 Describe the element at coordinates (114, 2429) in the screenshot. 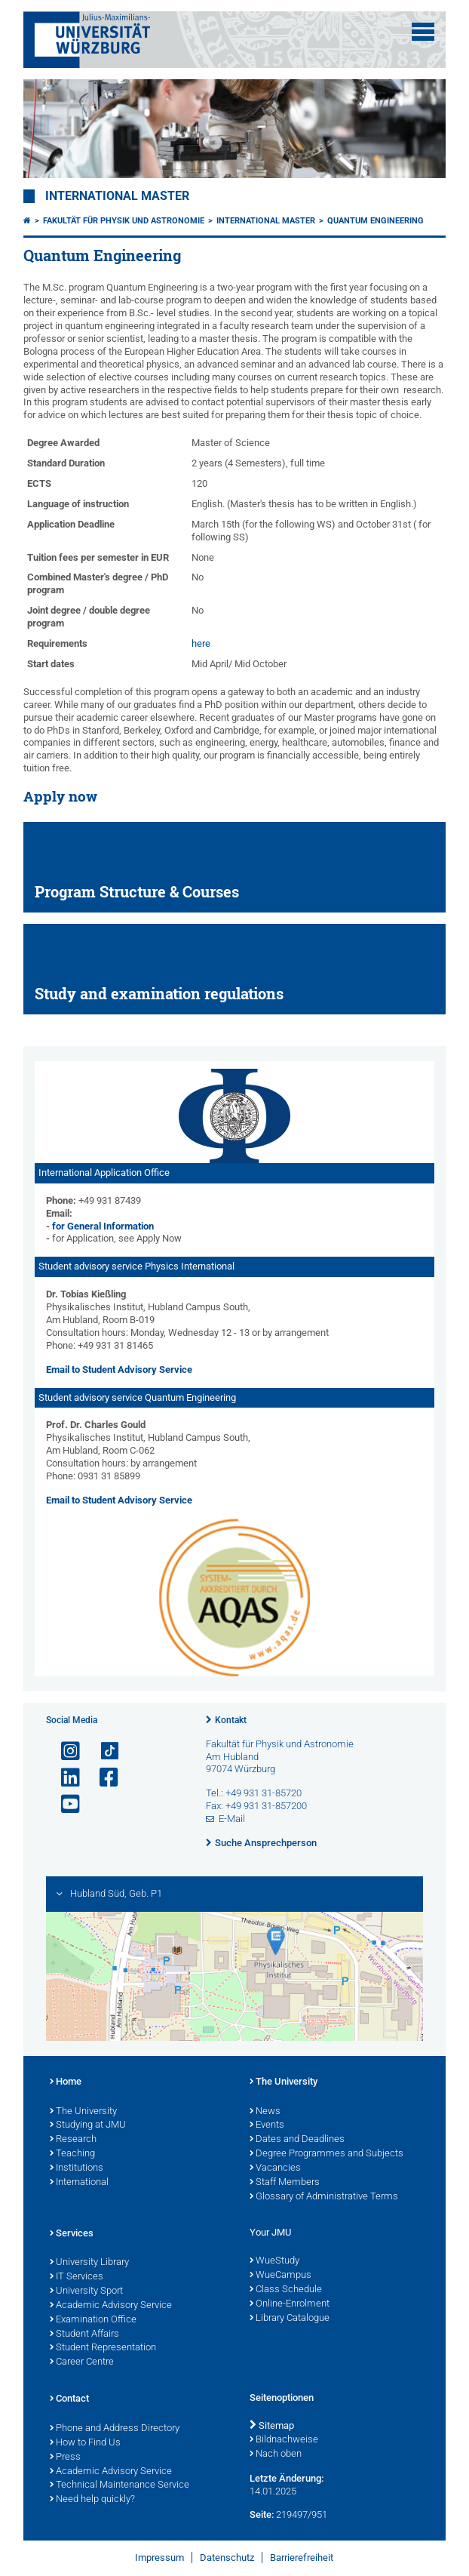

I see `Phone and Address Directory` at that location.